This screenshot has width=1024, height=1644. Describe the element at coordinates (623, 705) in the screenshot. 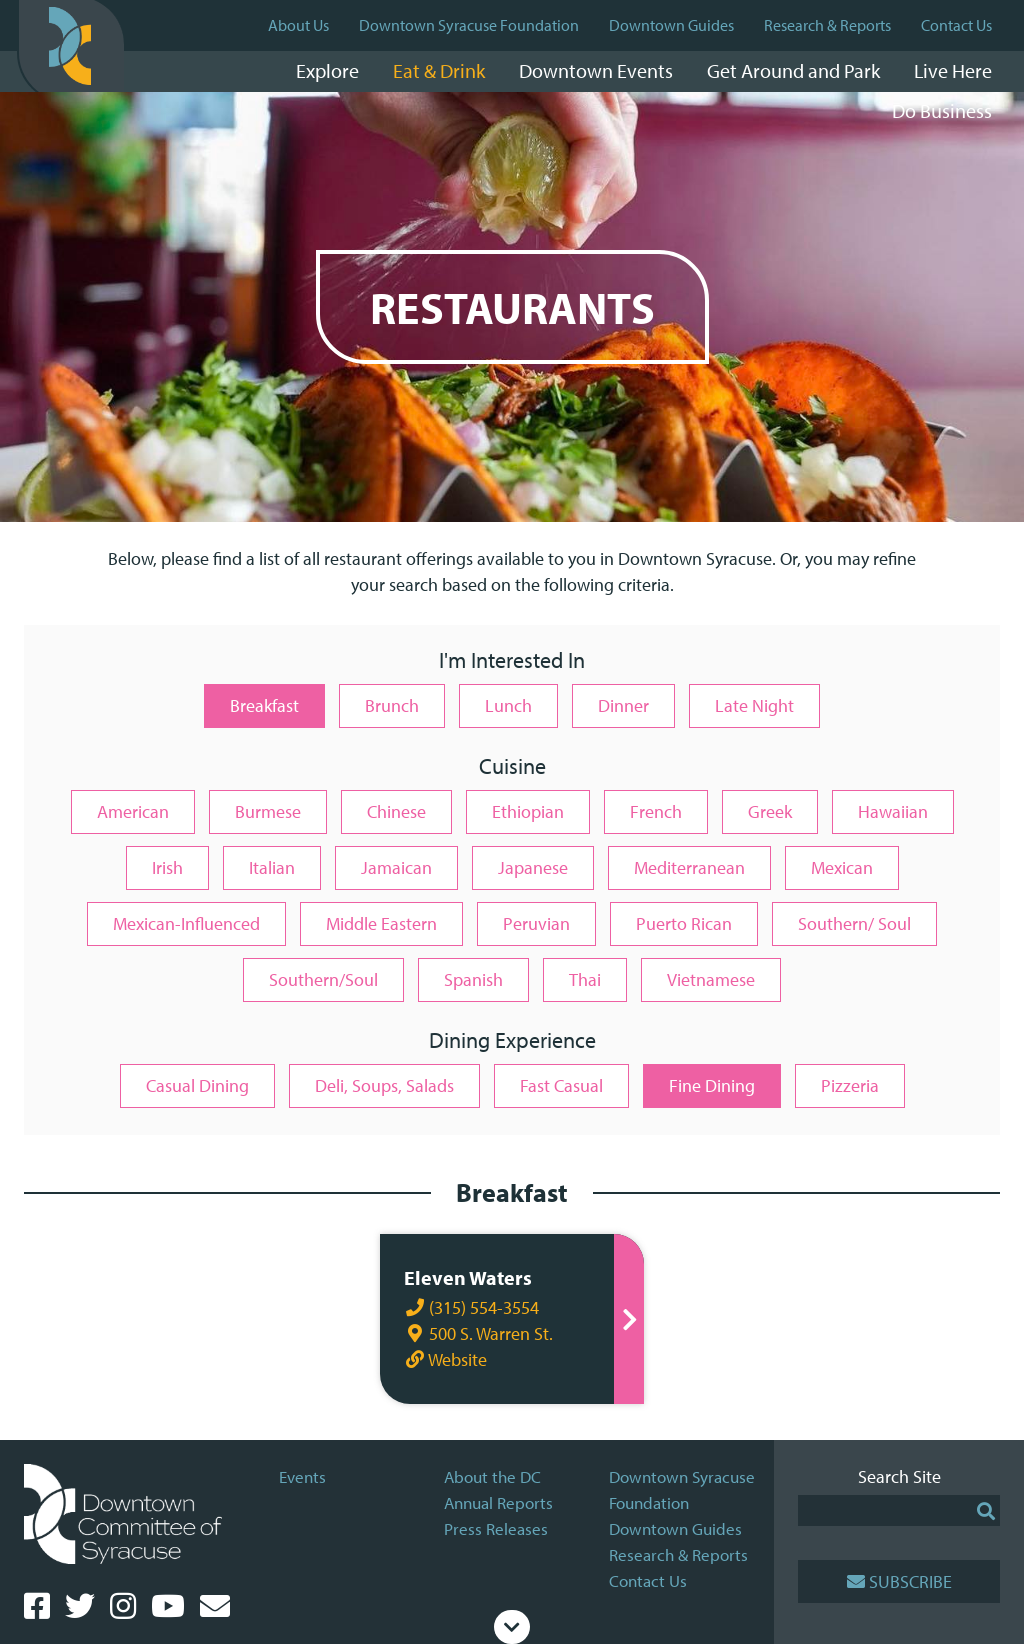

I see `Dinner` at that location.